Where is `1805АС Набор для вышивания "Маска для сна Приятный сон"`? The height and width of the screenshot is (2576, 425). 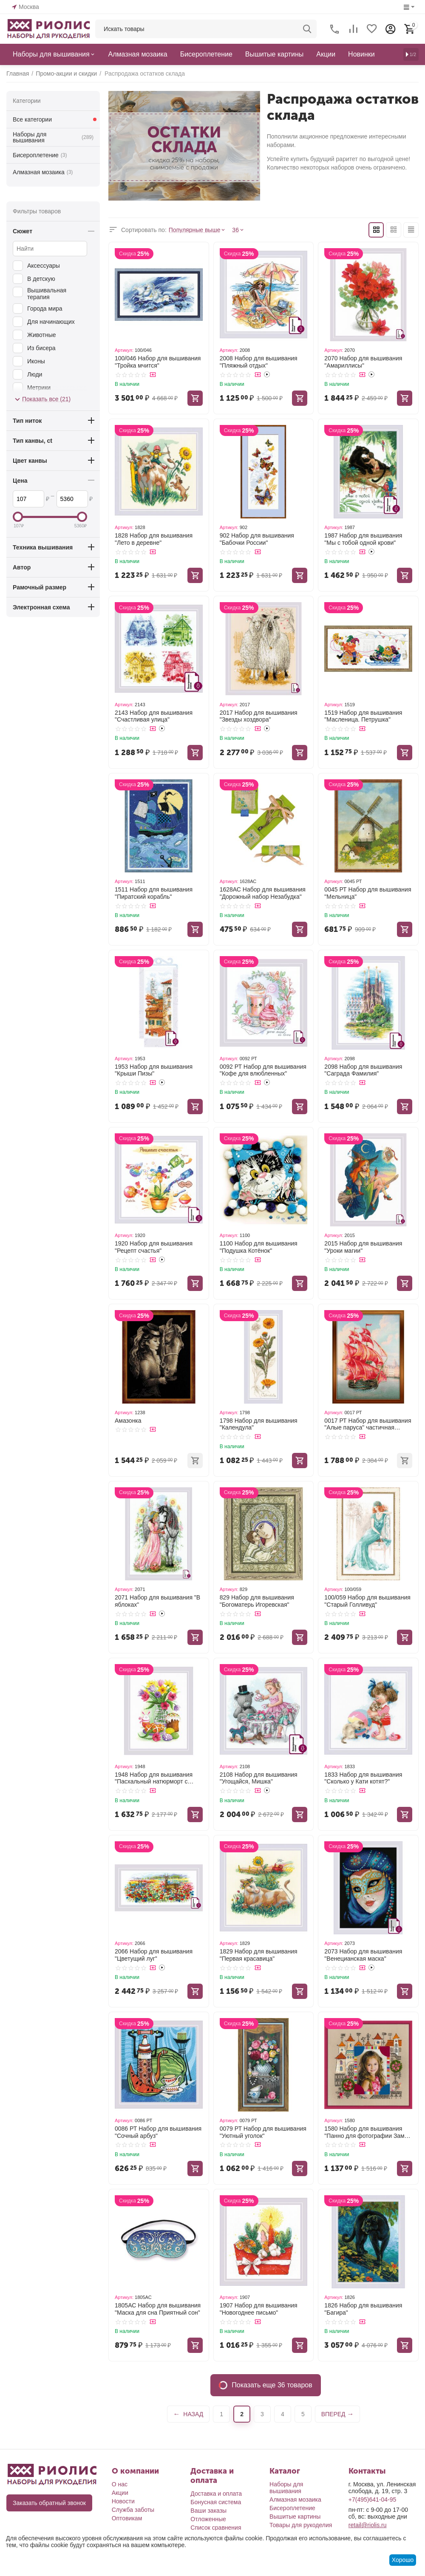
1805АС Набор для вышивания "Маска для сна Приятный сон" is located at coordinates (158, 2309).